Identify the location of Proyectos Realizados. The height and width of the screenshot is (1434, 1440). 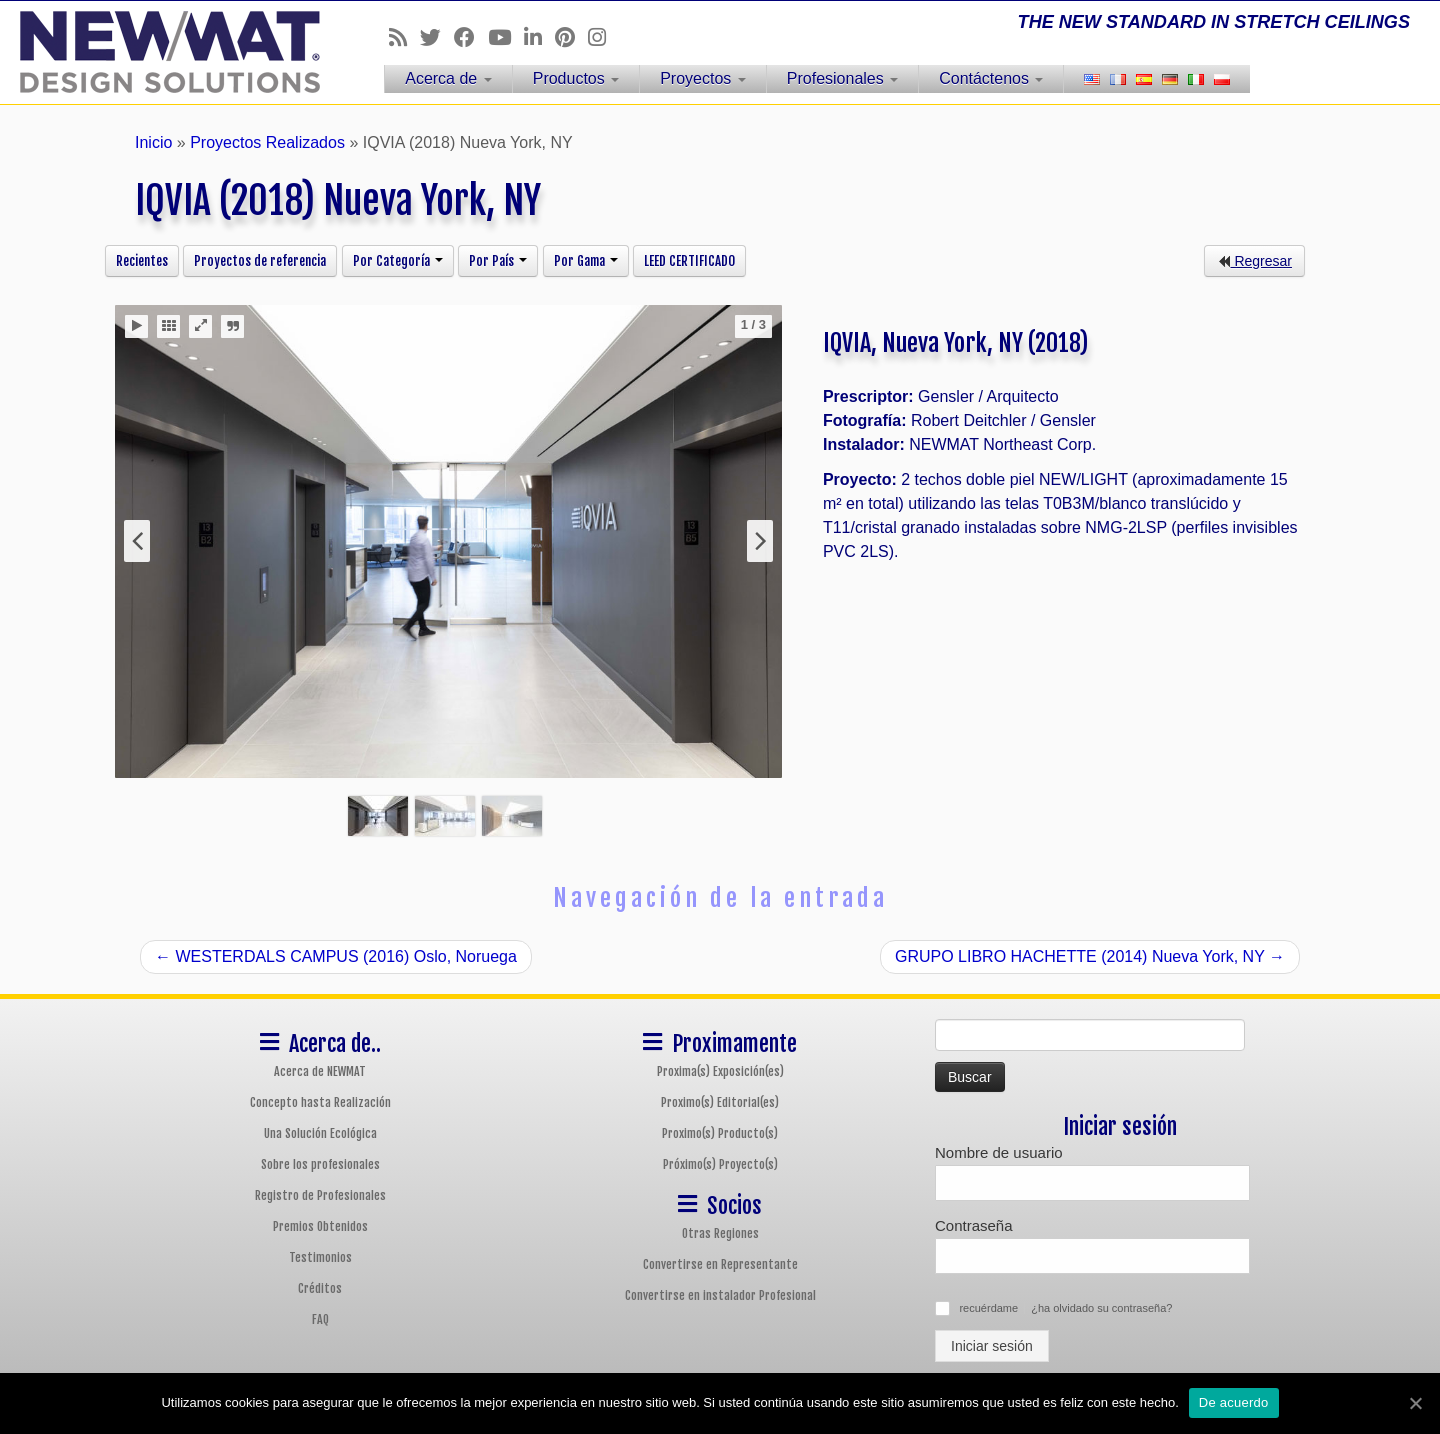
(267, 142).